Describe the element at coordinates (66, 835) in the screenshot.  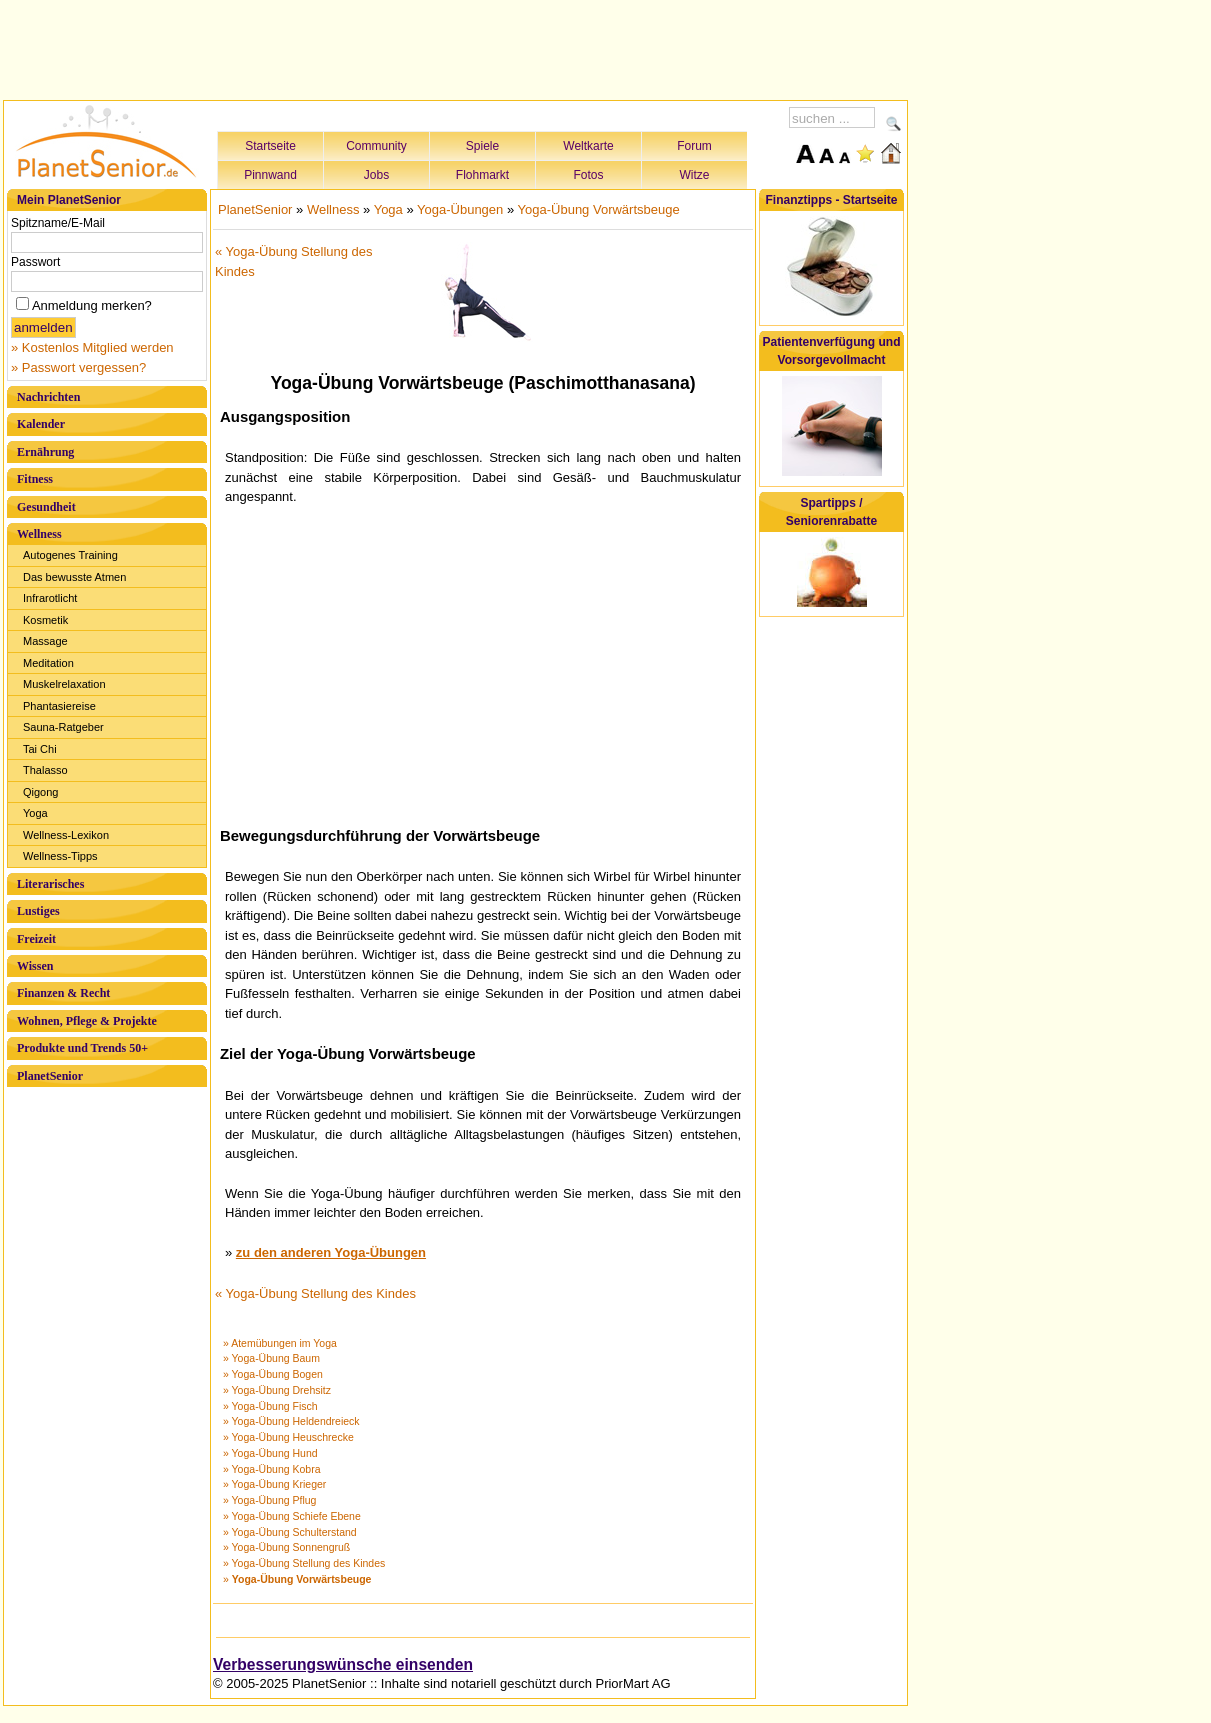
I see `Wellness-Lexikon` at that location.